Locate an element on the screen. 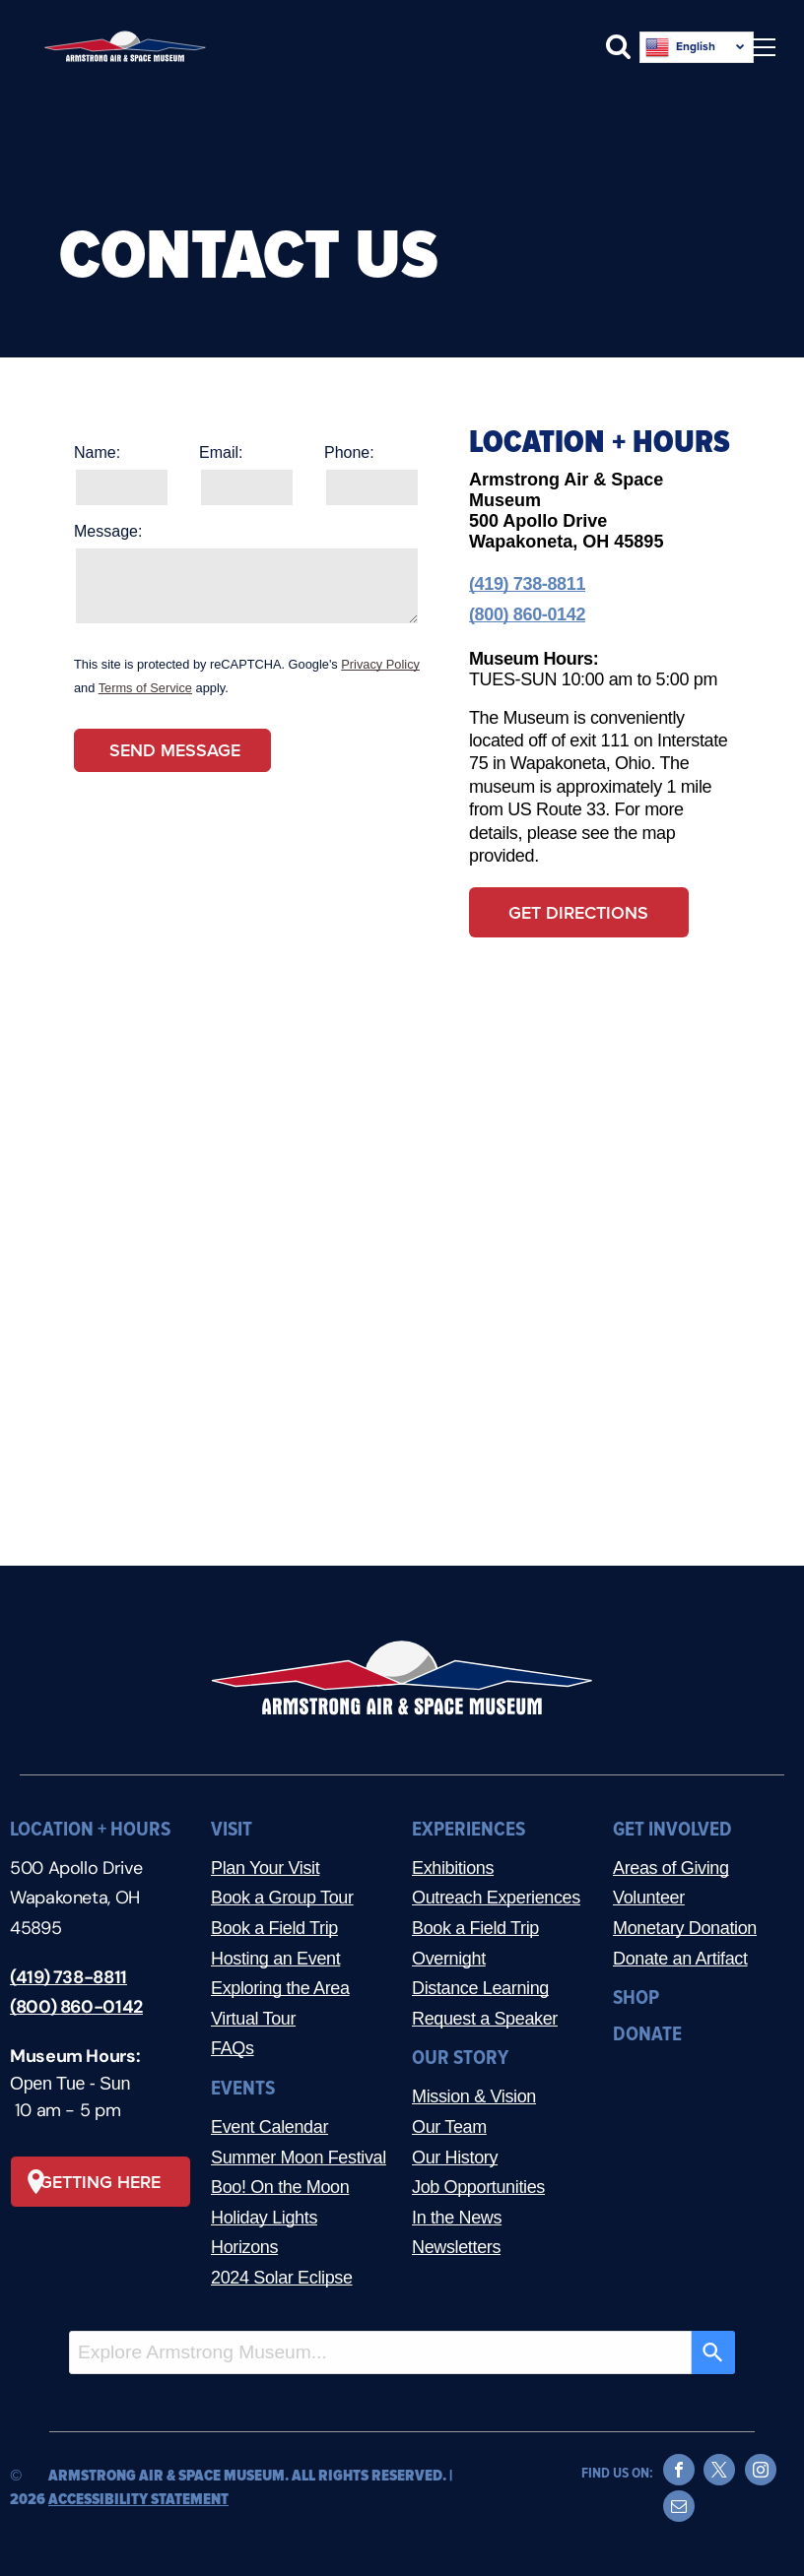 The width and height of the screenshot is (804, 2576). VISIT is located at coordinates (231, 1829).